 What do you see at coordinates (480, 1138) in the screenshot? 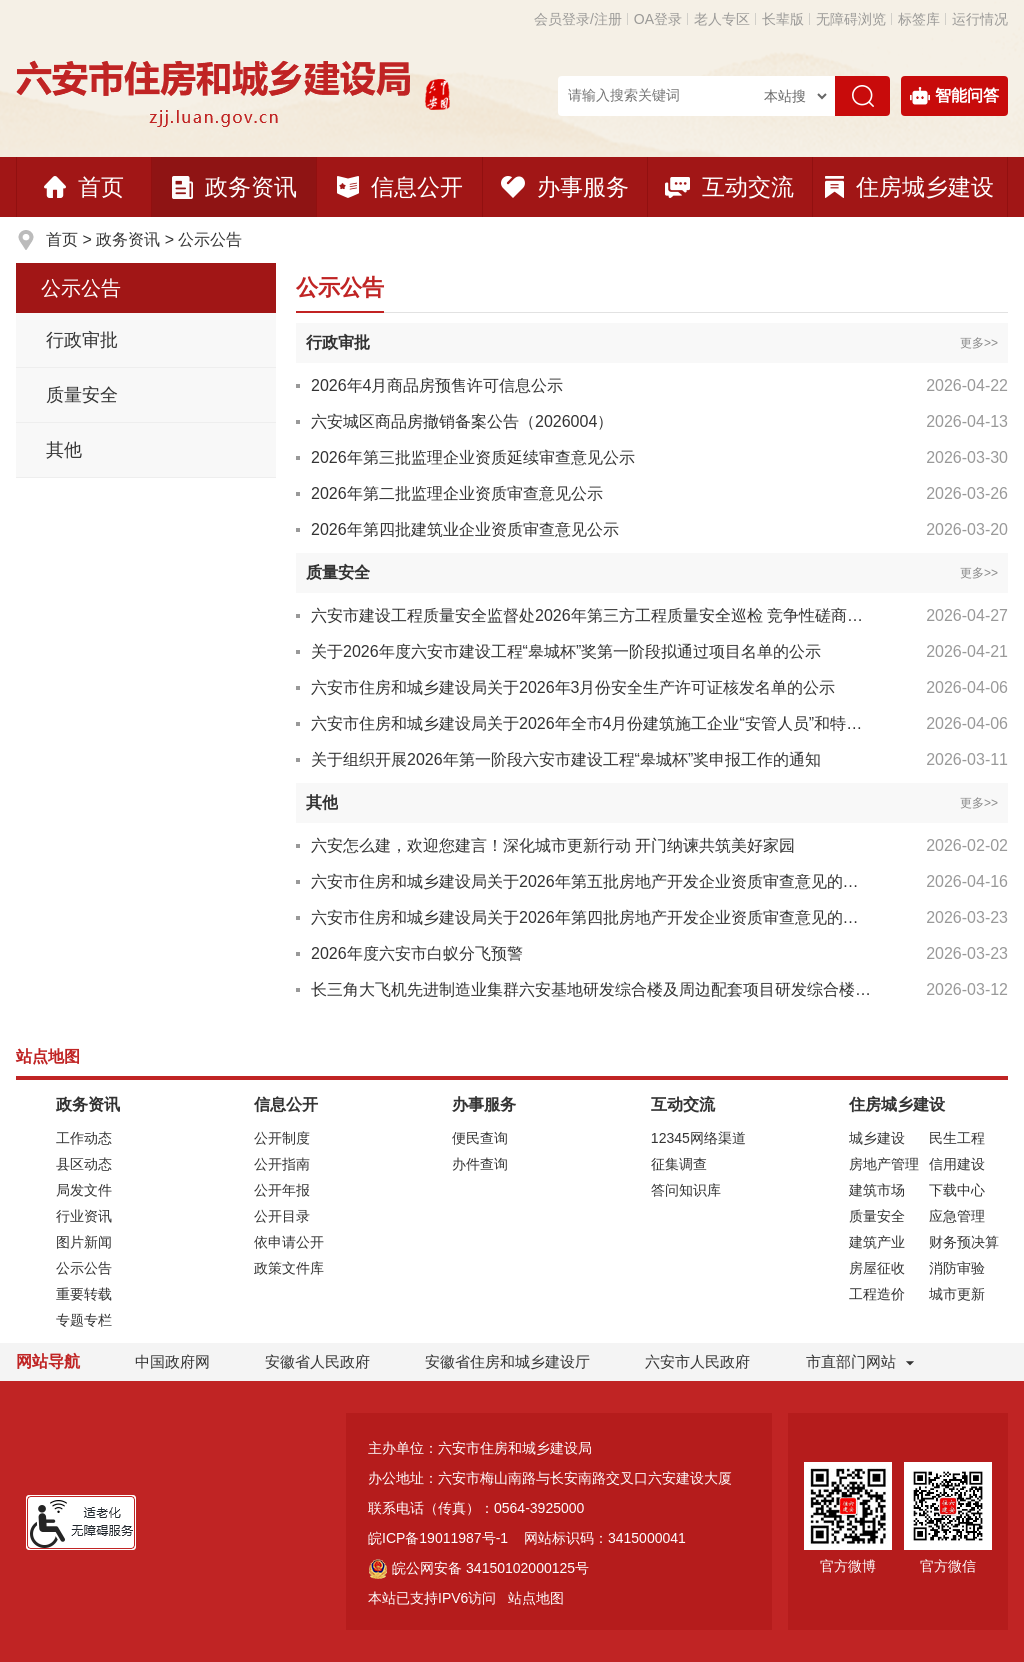
I see `便民查询` at bounding box center [480, 1138].